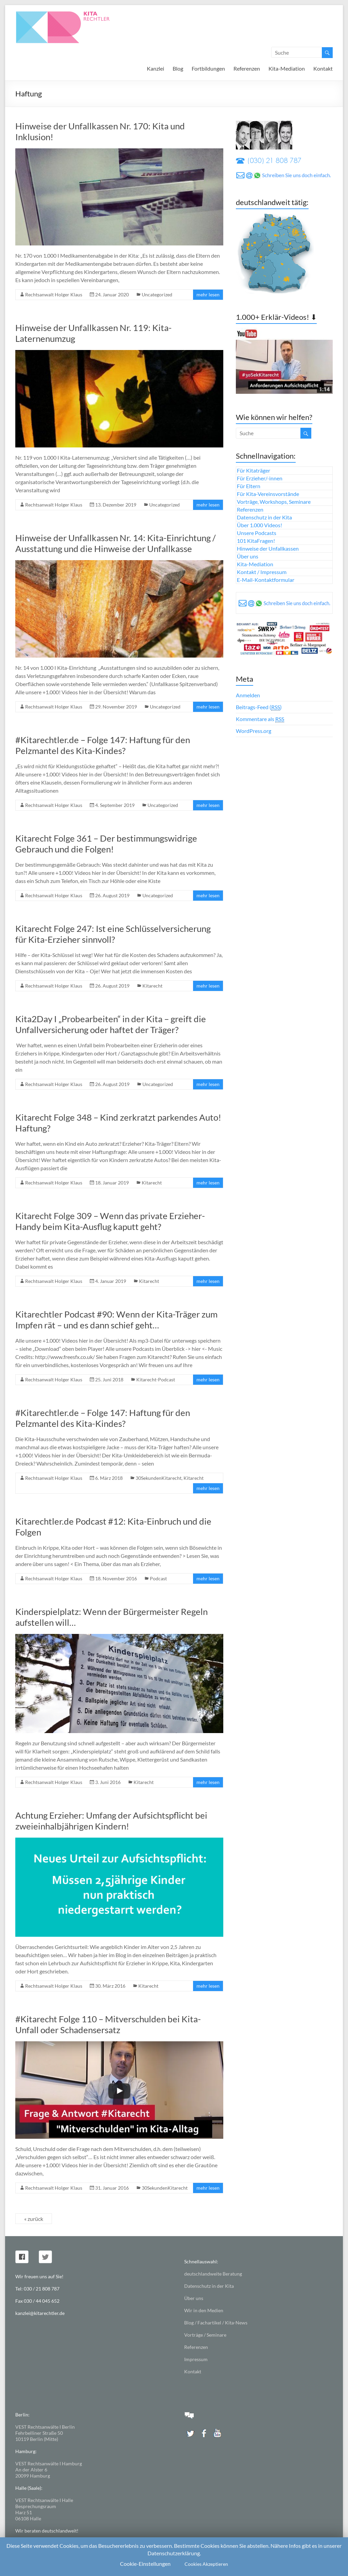 Image resolution: width=348 pixels, height=2576 pixels. I want to click on 18. November 2016, so click(116, 1578).